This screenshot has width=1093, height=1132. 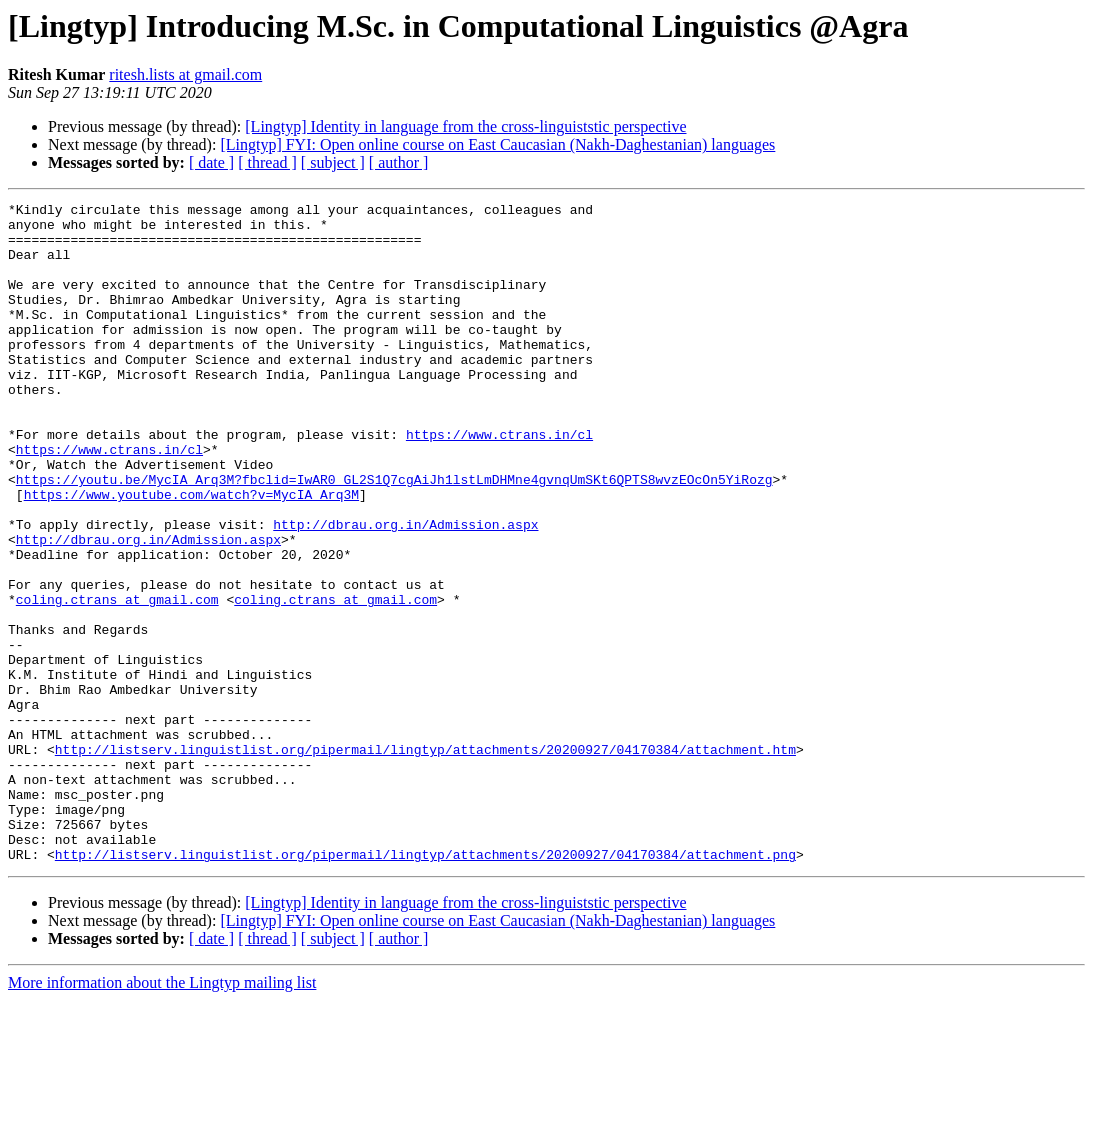 I want to click on [ thread ], so click(x=267, y=162).